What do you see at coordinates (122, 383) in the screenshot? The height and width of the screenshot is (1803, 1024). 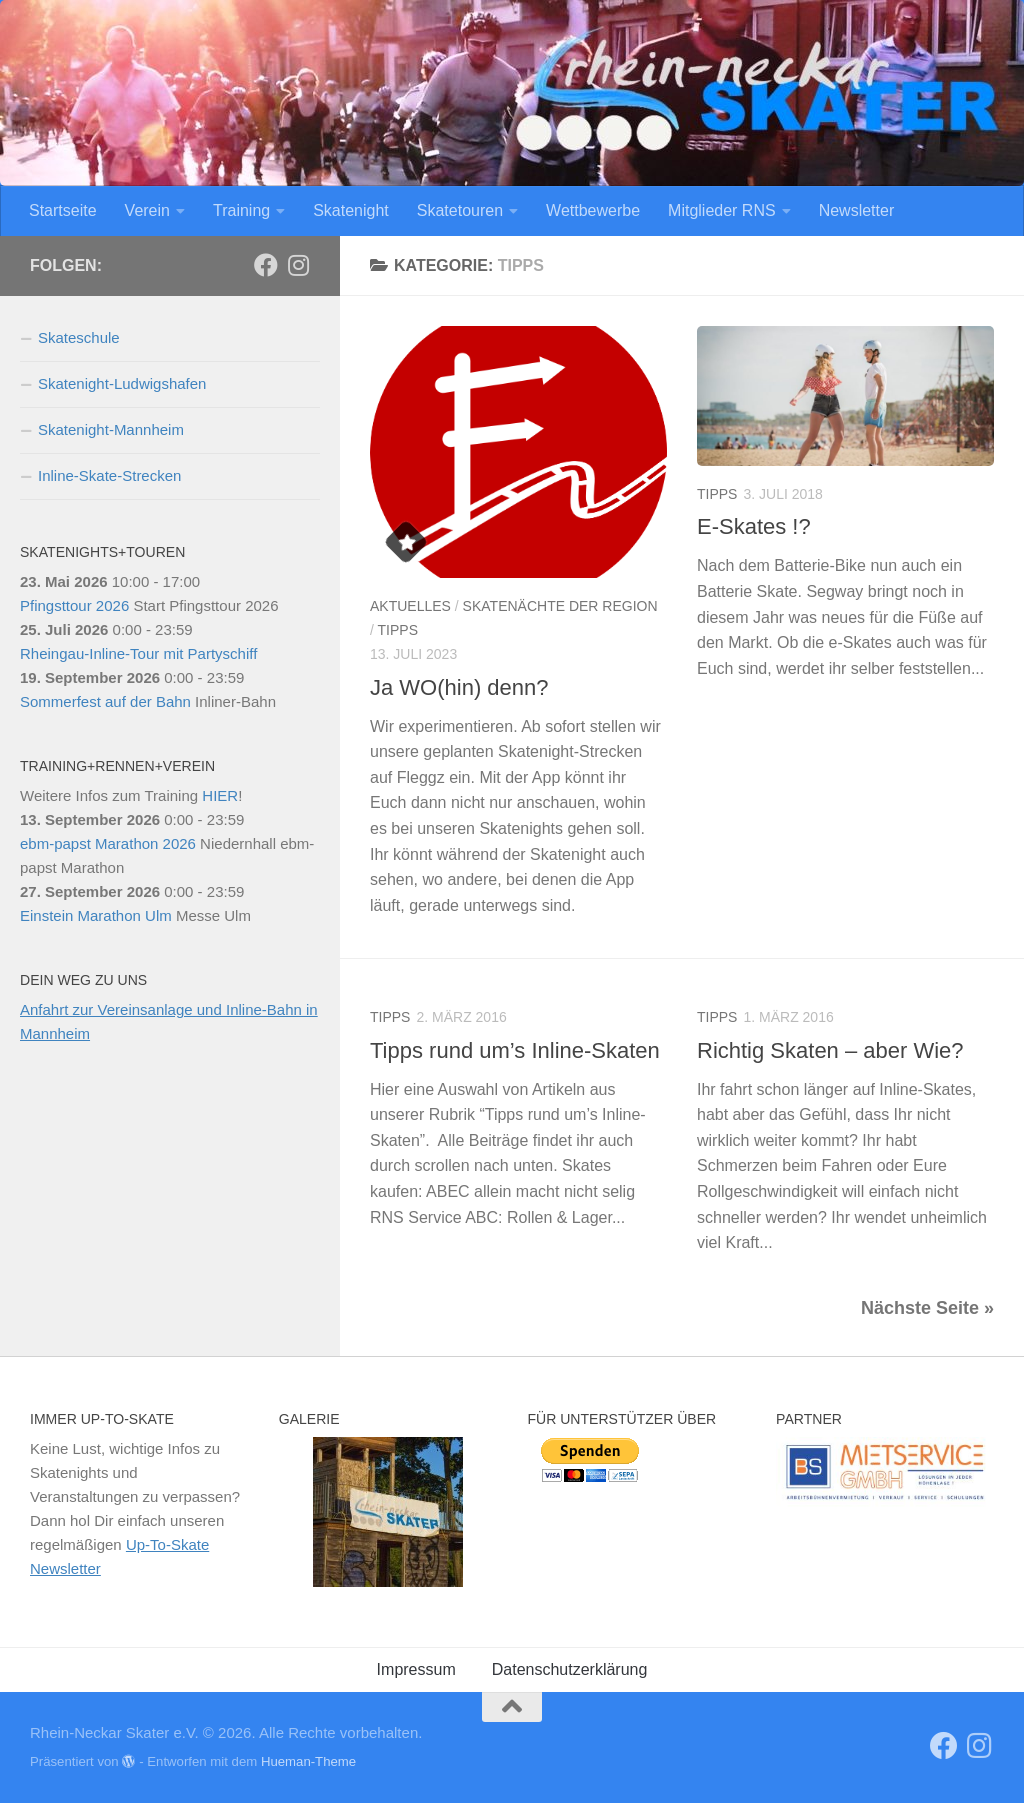 I see `Skatenight-Ludwigshafen` at bounding box center [122, 383].